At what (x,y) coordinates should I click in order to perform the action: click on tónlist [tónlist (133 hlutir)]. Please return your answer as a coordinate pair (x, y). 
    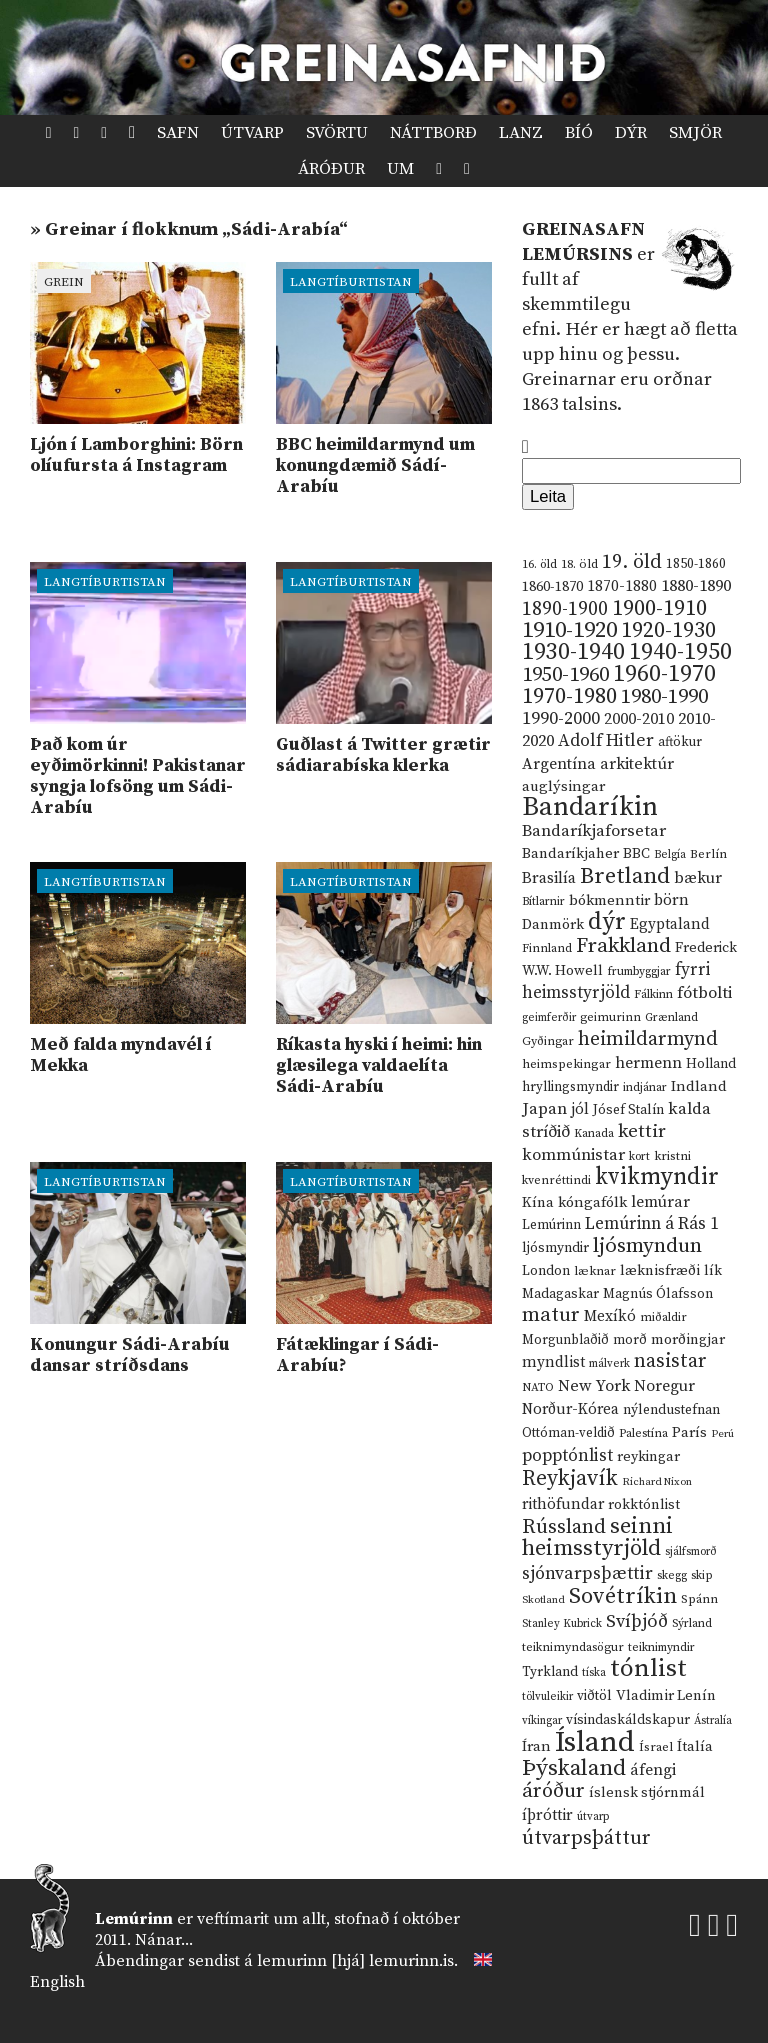
    Looking at the image, I should click on (648, 1668).